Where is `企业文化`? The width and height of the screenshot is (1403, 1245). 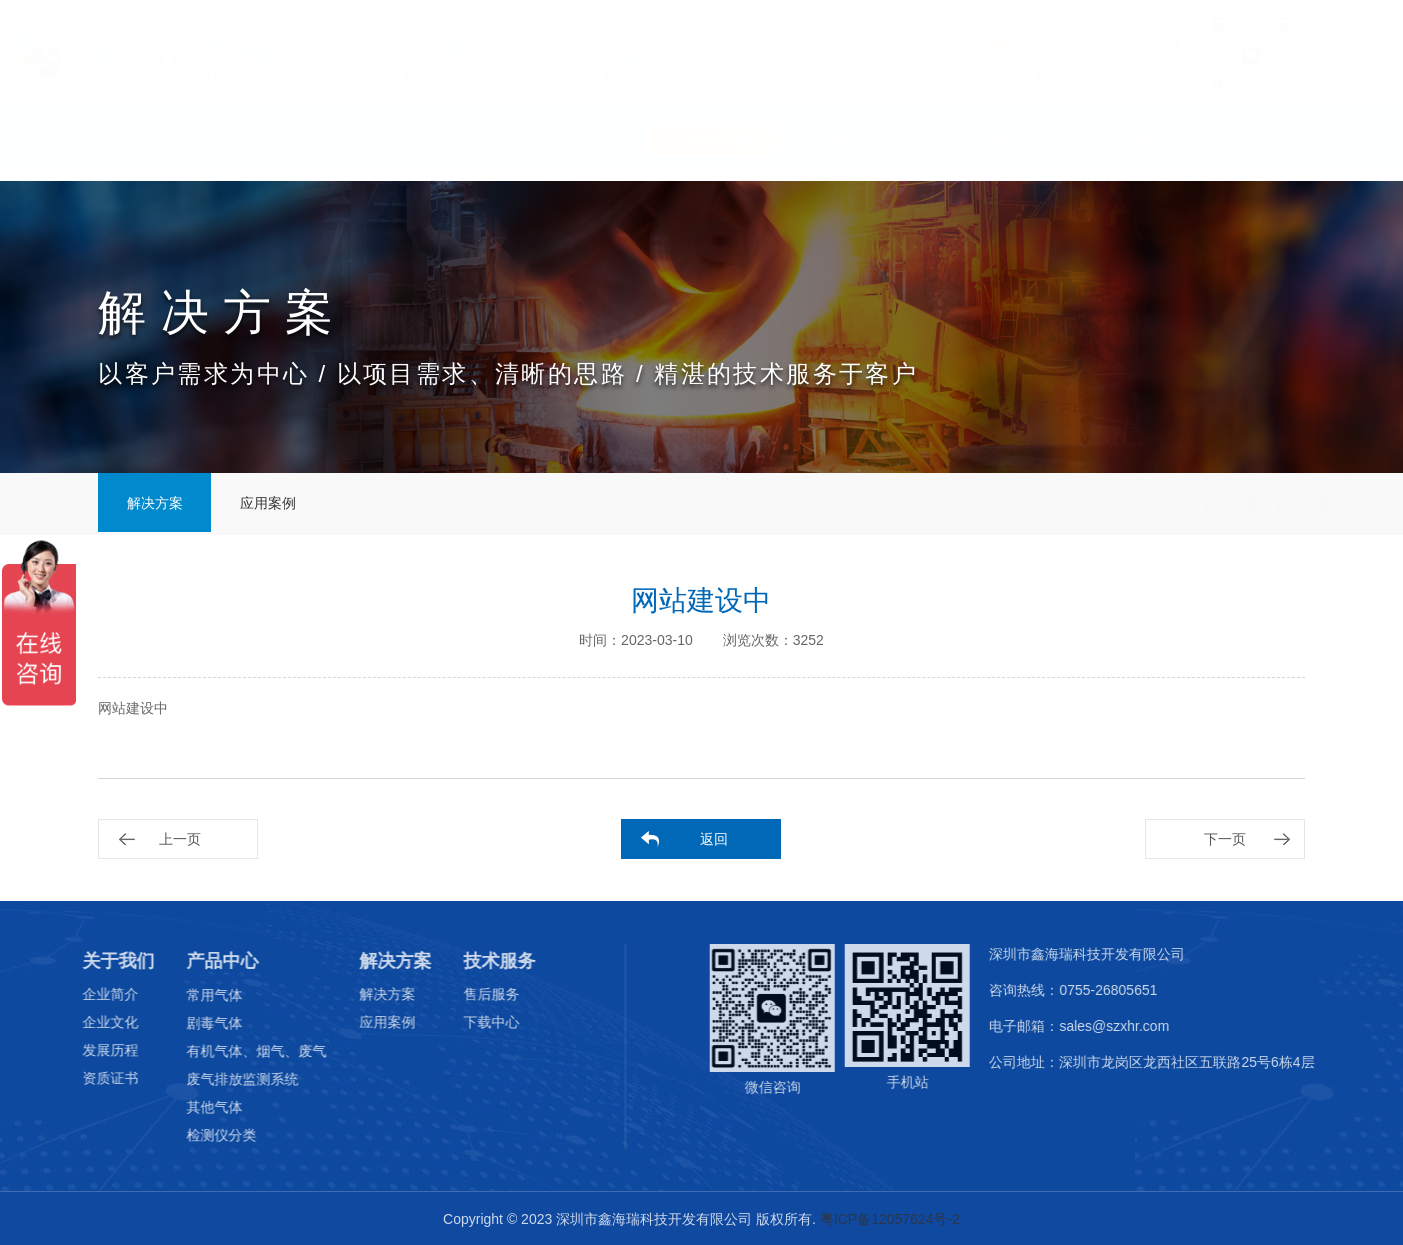 企业文化 is located at coordinates (84, 1022).